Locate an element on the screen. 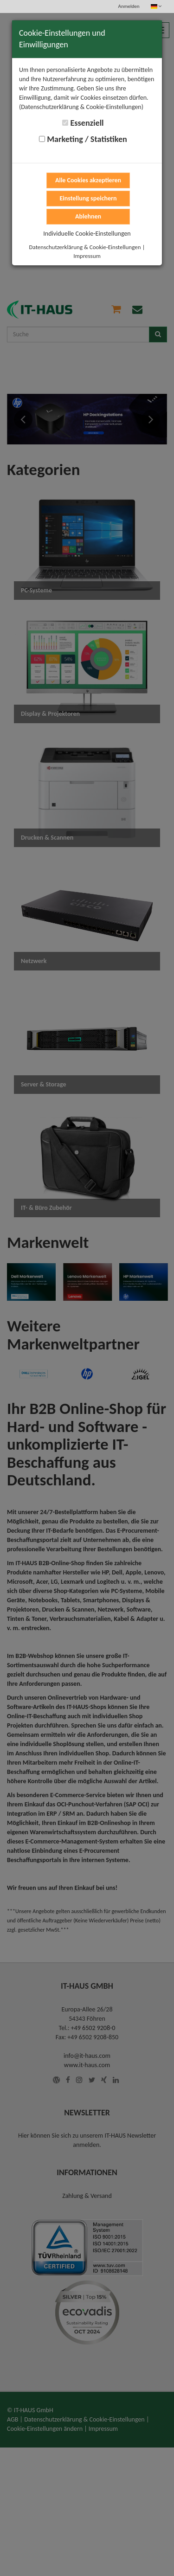 Image resolution: width=174 pixels, height=2576 pixels. Datenschutzerklärung & Cookie-Einstellungen is located at coordinates (85, 247).